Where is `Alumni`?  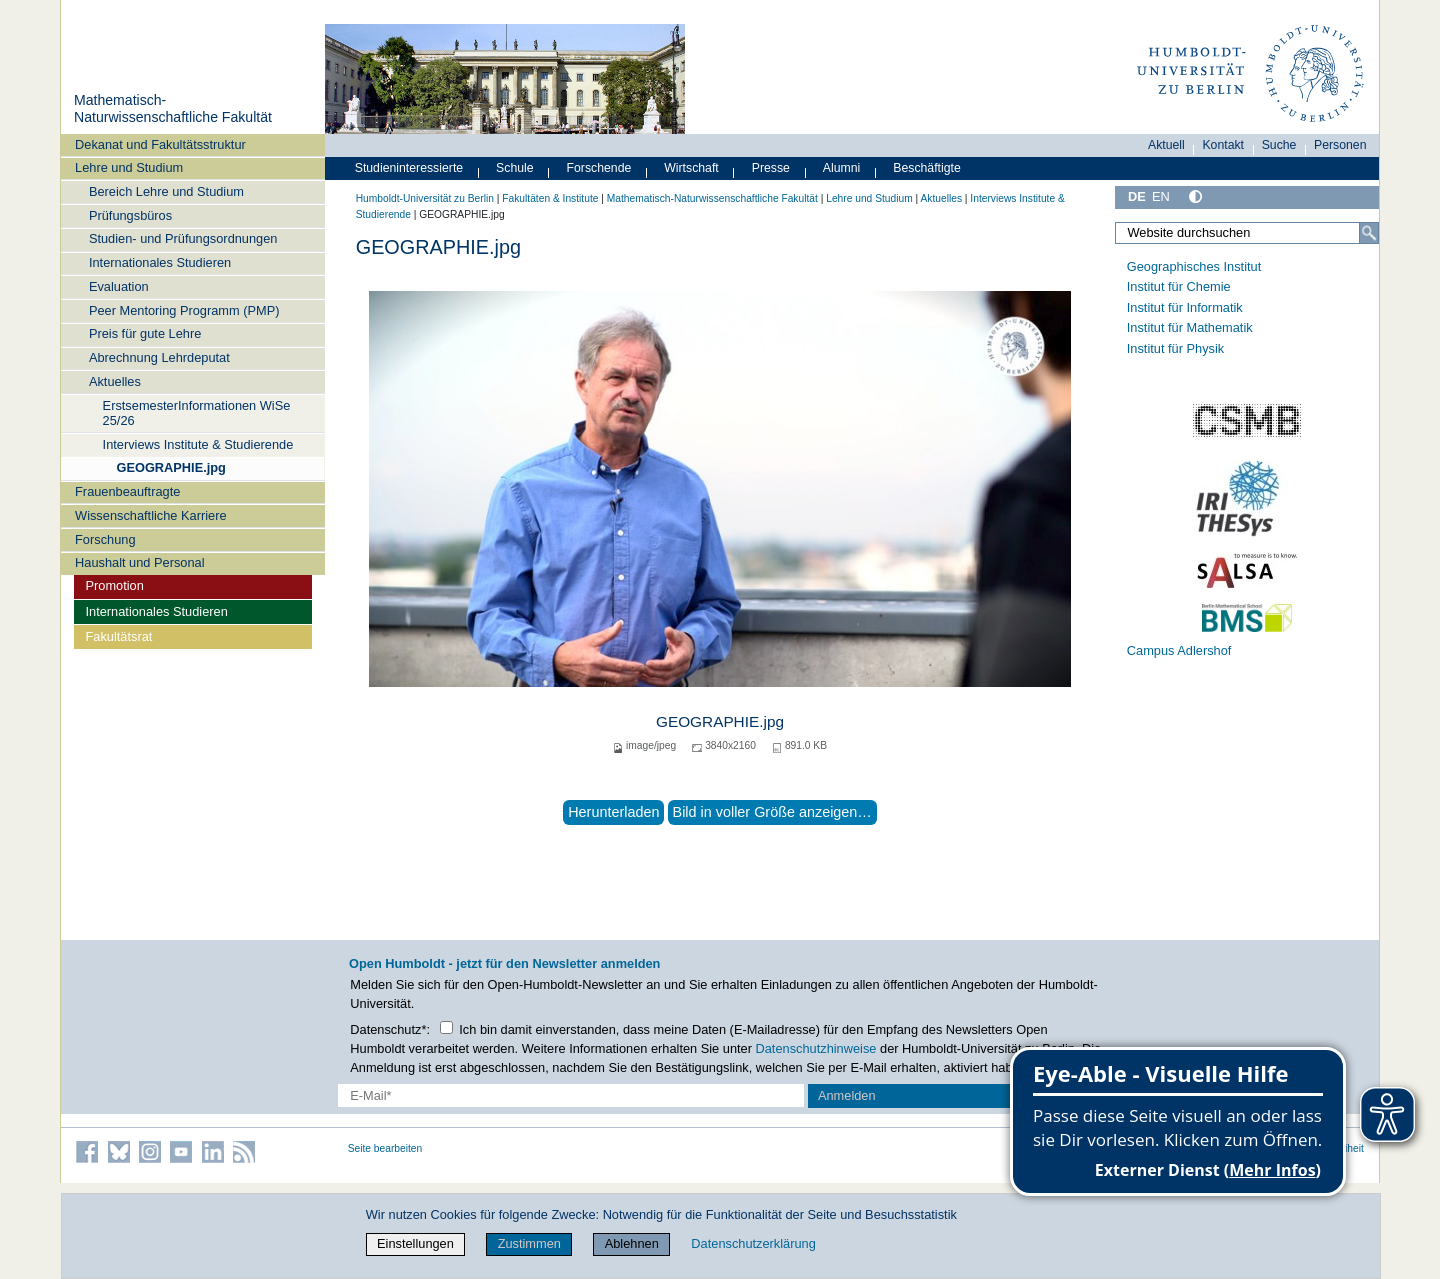
Alumni is located at coordinates (842, 168).